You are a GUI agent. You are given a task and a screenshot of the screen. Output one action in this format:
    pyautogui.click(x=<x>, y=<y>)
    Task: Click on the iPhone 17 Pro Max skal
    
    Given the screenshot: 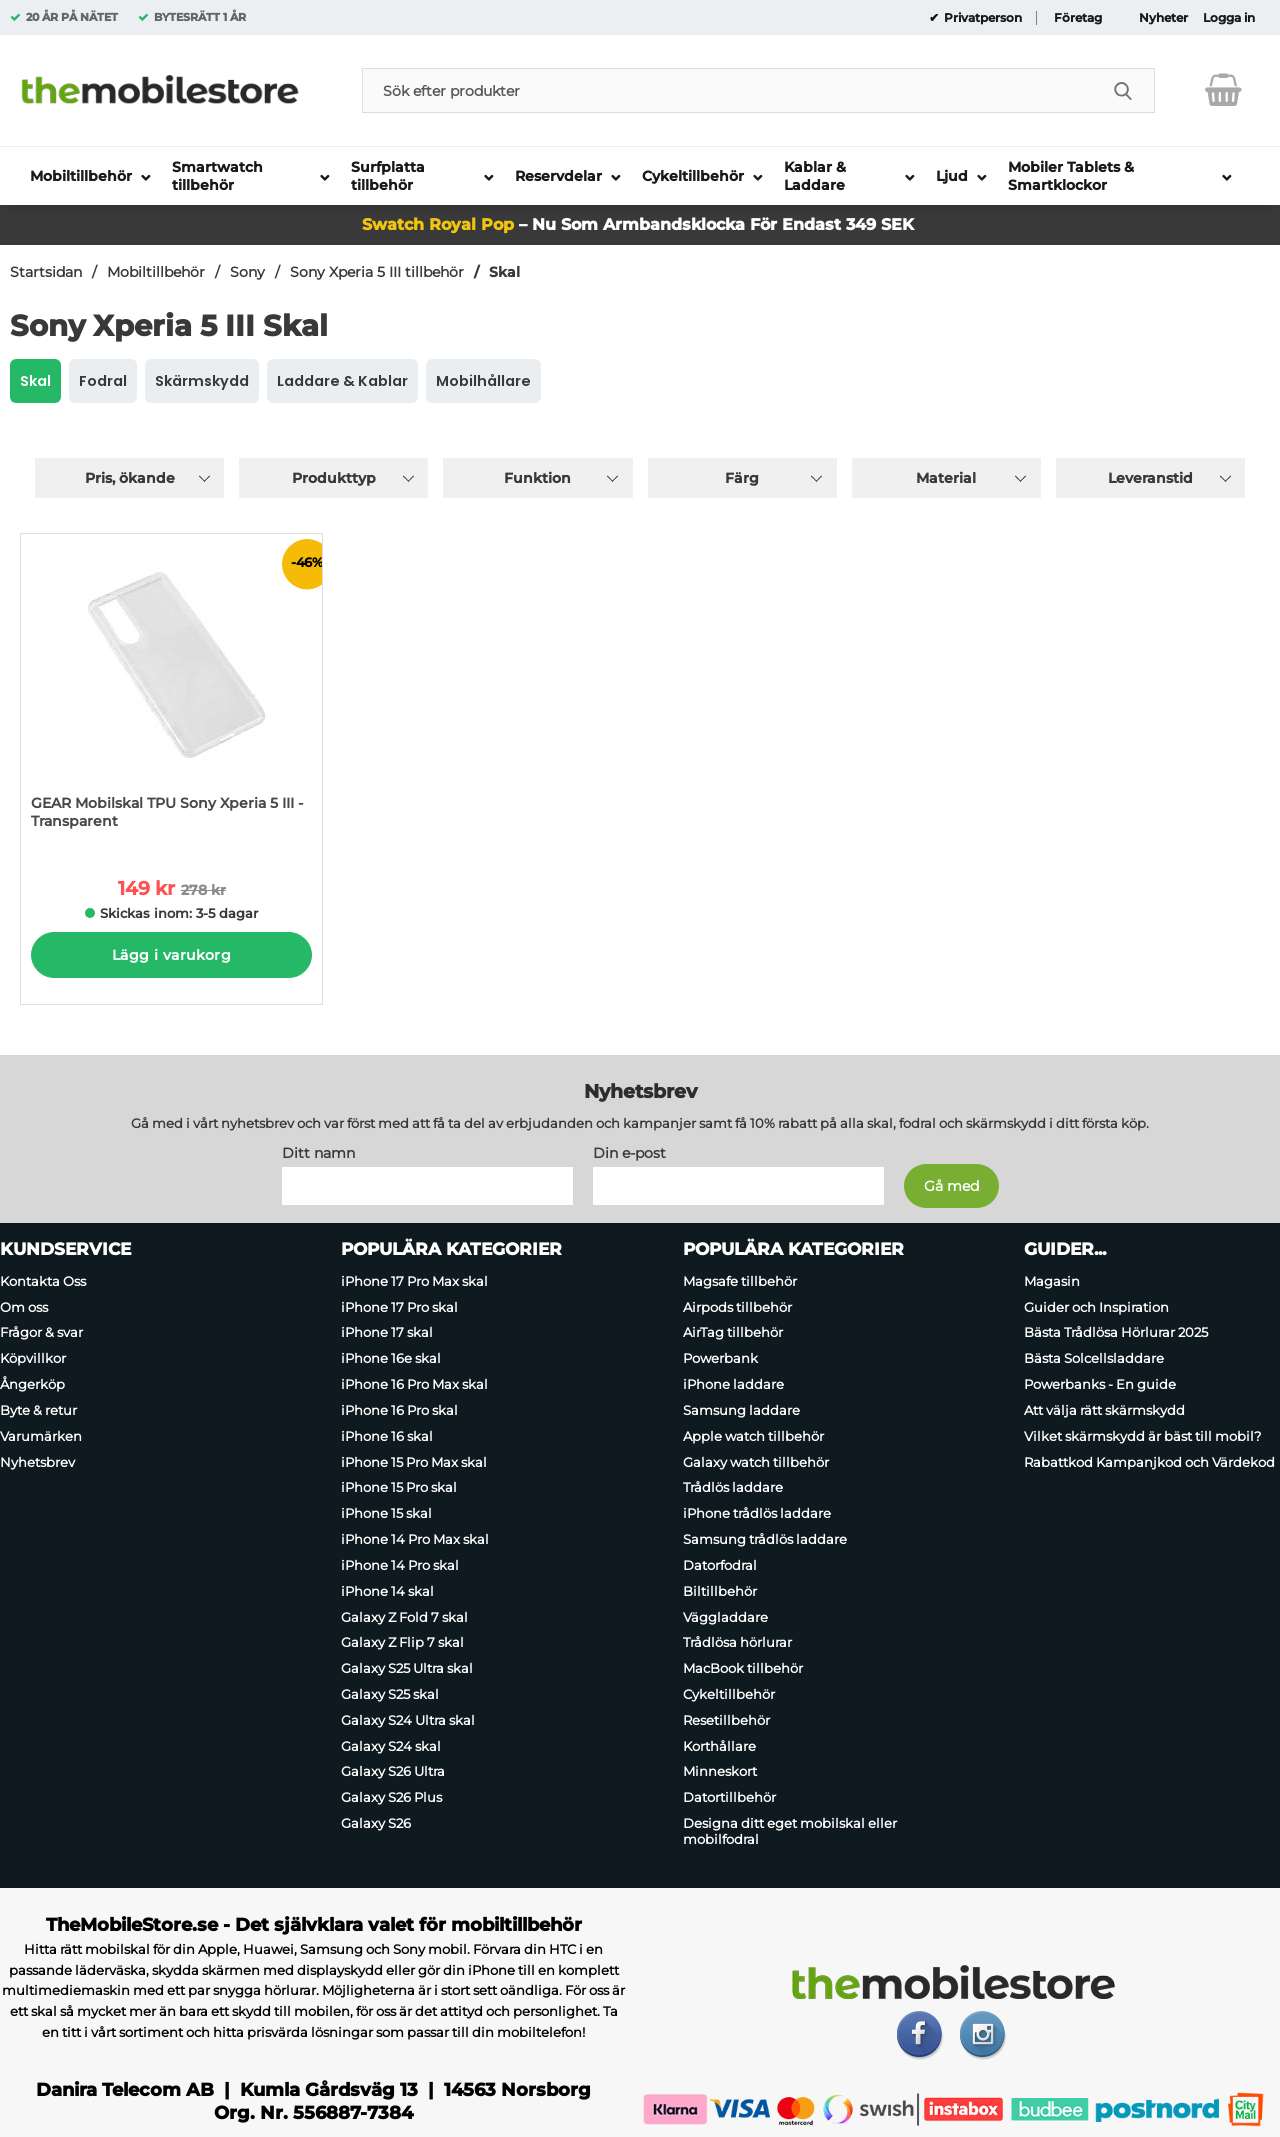 What is the action you would take?
    pyautogui.click(x=414, y=1281)
    